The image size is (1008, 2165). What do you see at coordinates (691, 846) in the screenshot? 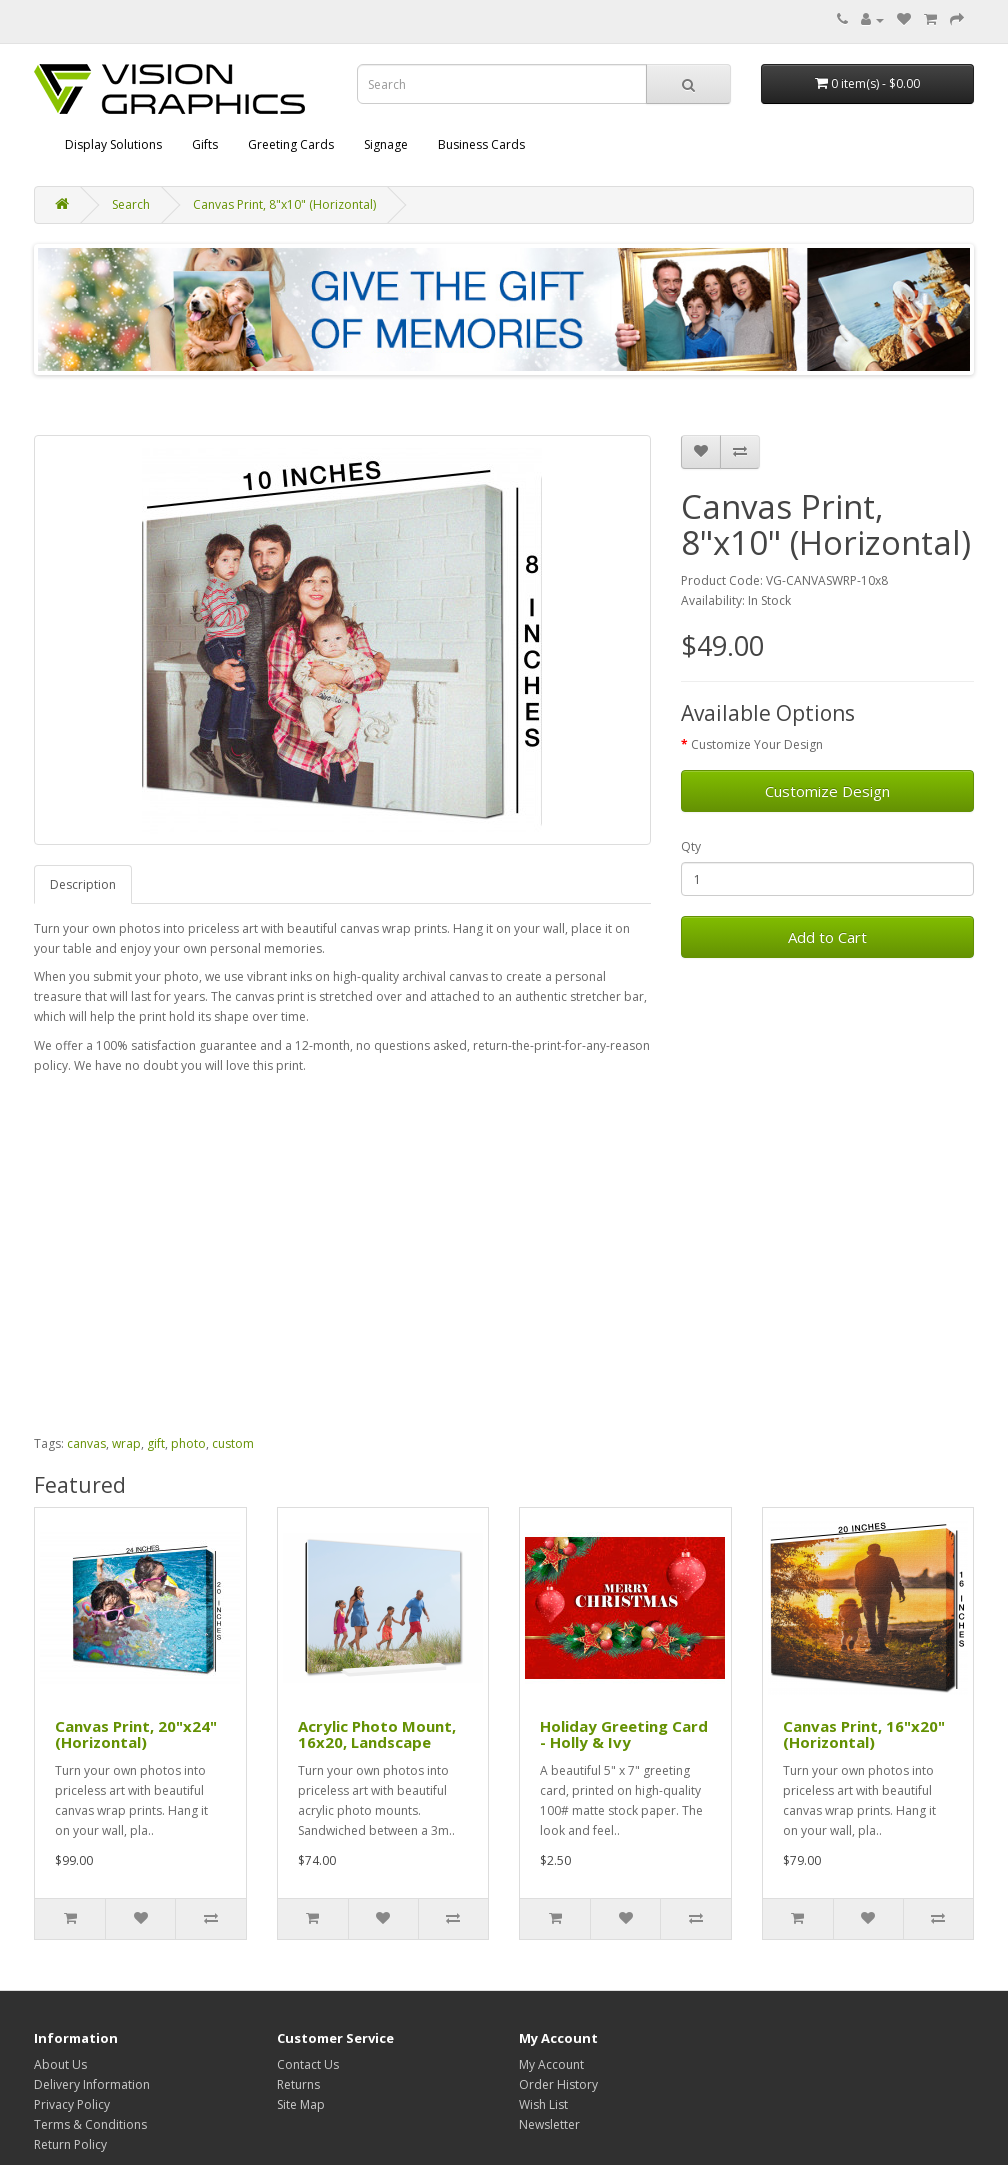
I see `Qty` at bounding box center [691, 846].